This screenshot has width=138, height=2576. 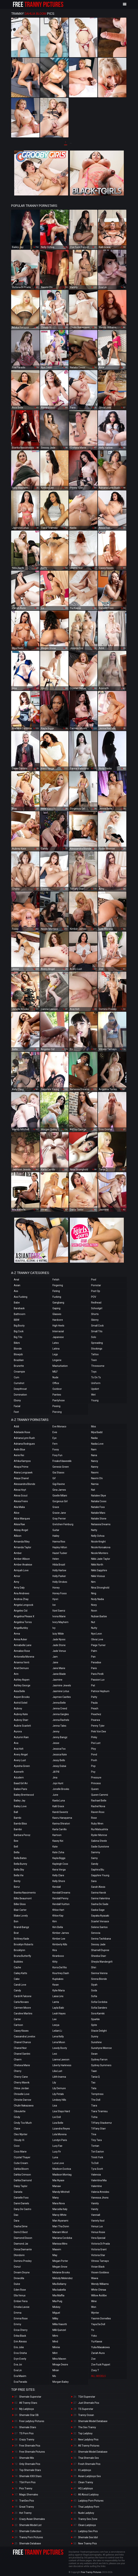 I want to click on Uniform, so click(x=95, y=1383).